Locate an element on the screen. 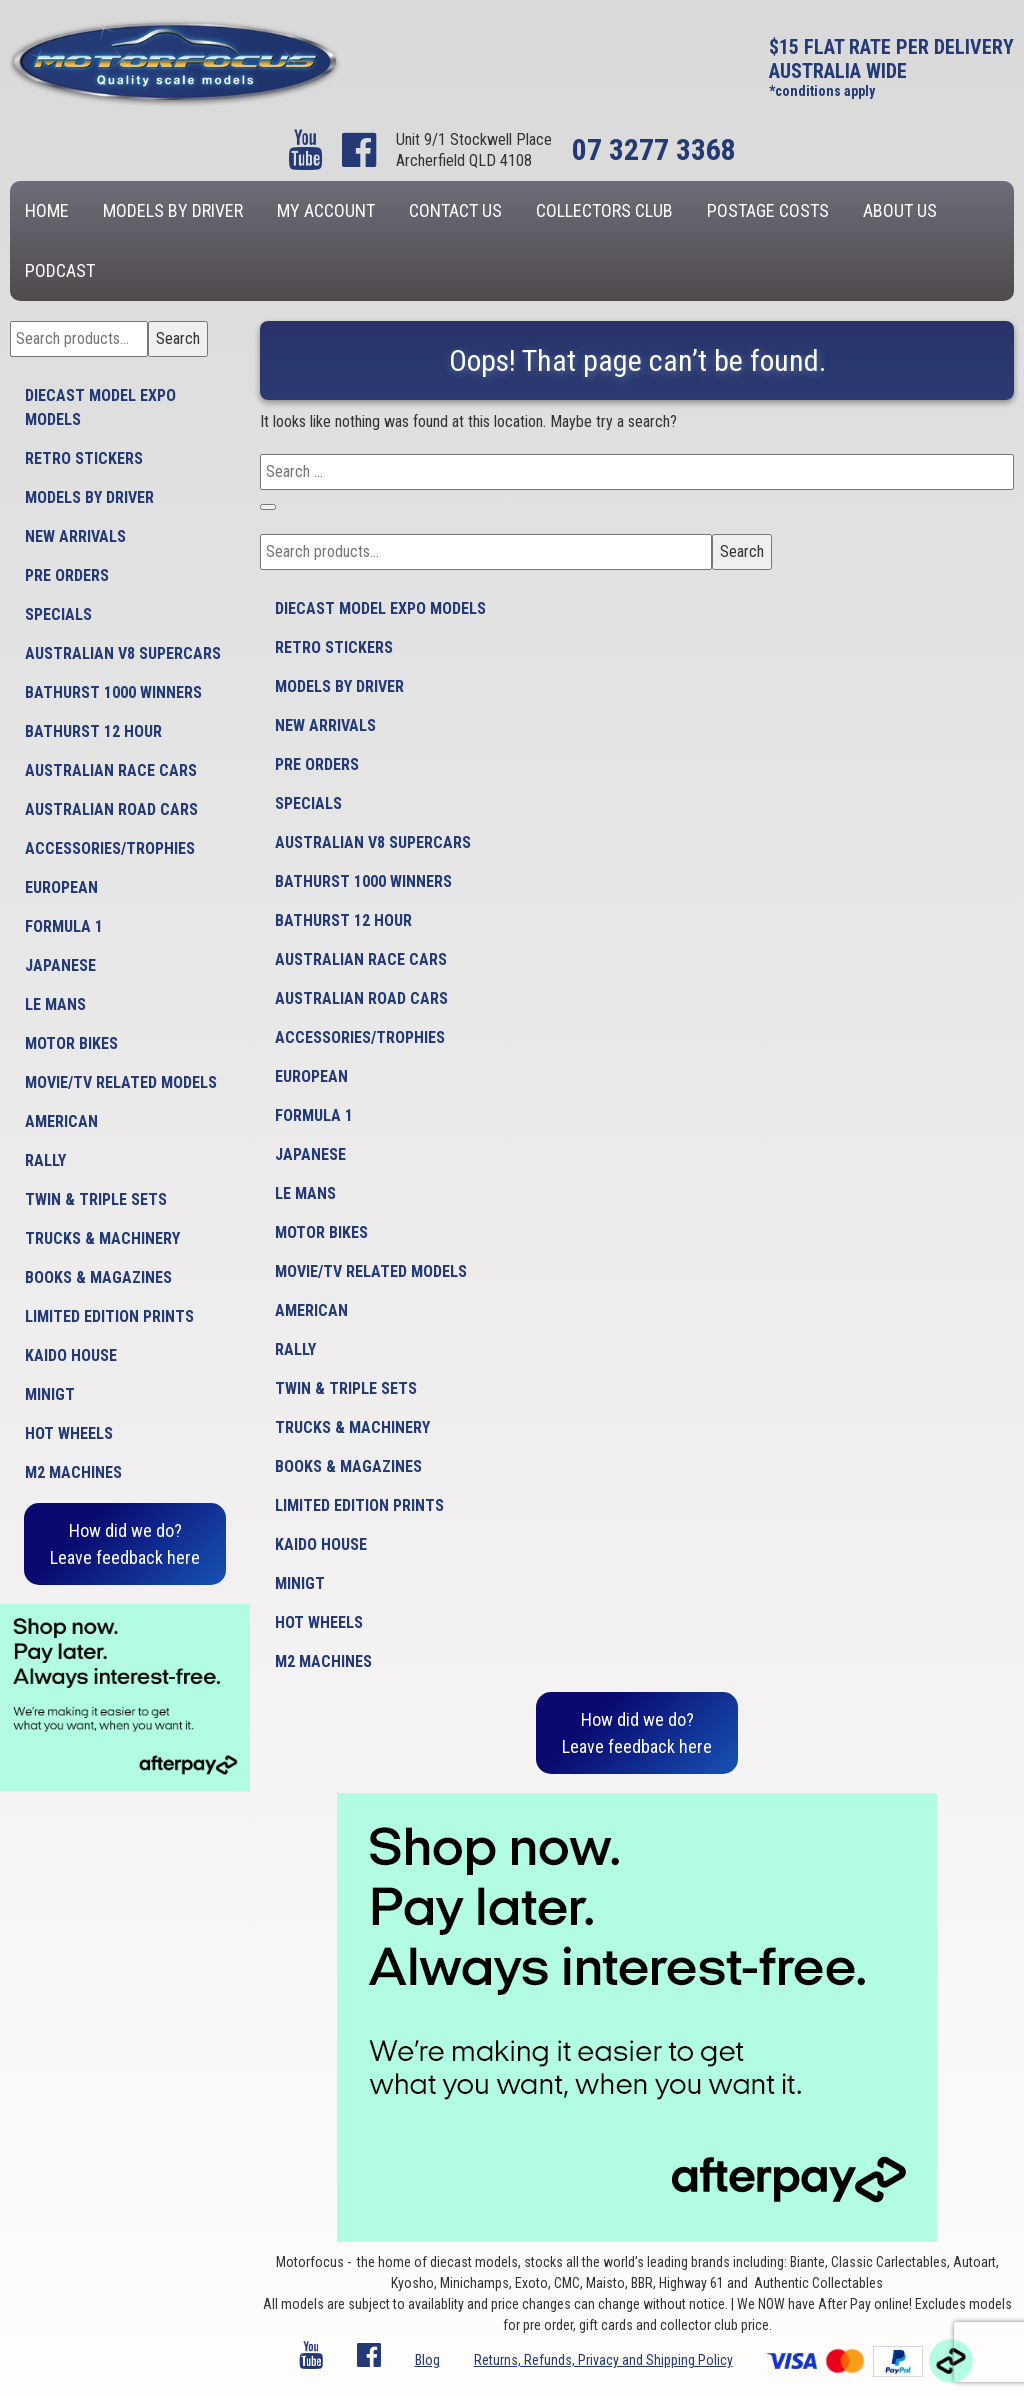 The height and width of the screenshot is (2396, 1024). Bathurst 12 Hour is located at coordinates (93, 731).